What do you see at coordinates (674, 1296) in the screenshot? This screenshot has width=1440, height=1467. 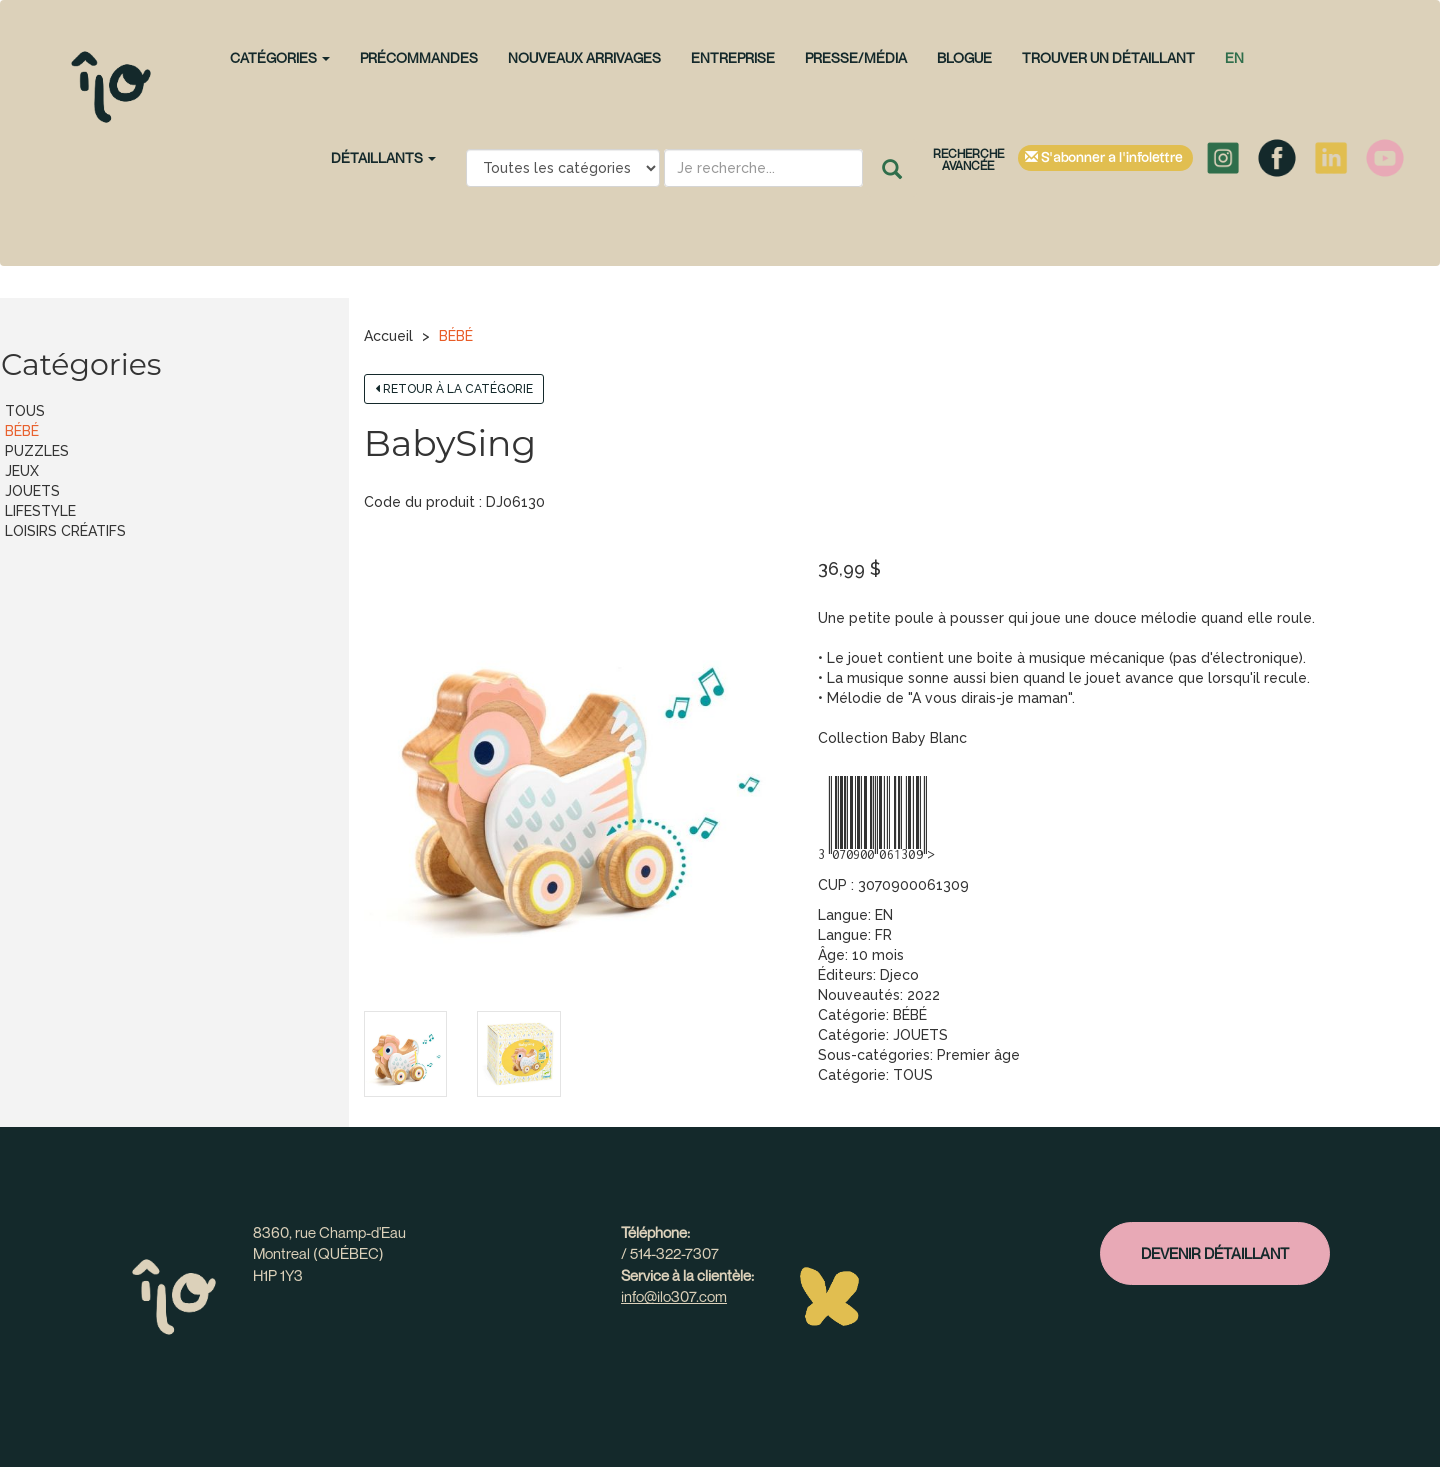 I see `info@ilo307.com` at bounding box center [674, 1296].